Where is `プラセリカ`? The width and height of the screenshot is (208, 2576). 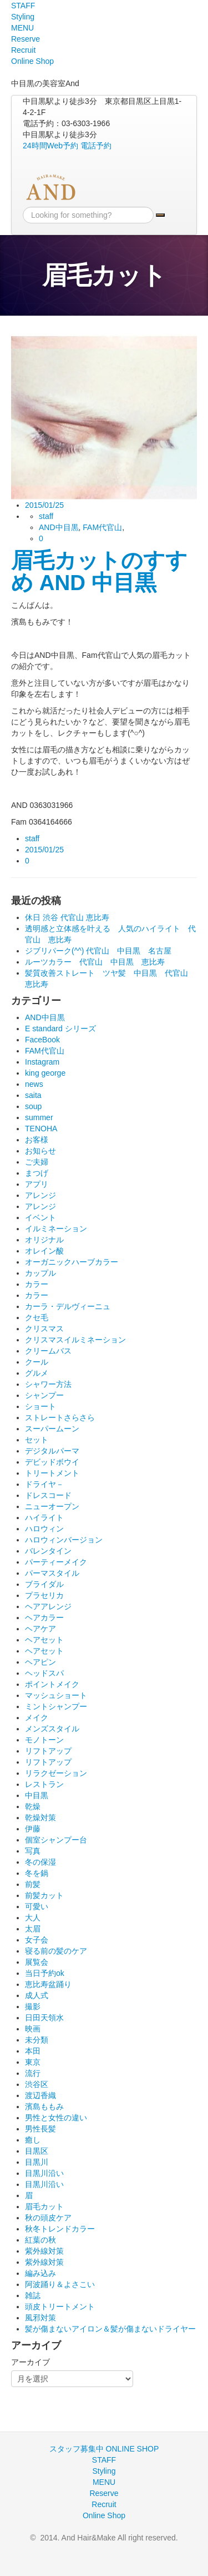
プラセリカ is located at coordinates (44, 1595).